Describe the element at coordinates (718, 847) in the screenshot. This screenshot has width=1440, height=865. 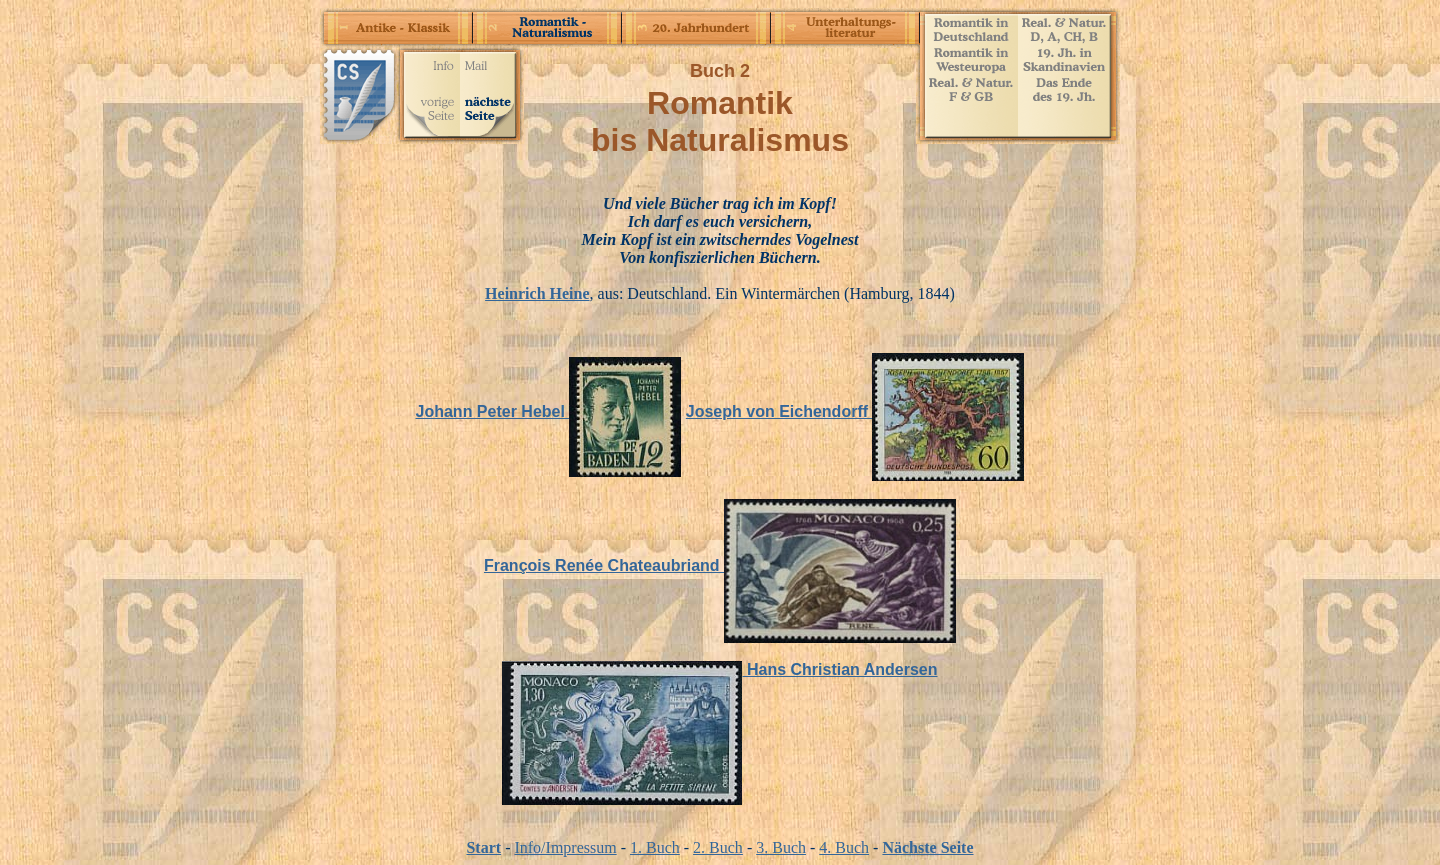
I see `2. Buch` at that location.